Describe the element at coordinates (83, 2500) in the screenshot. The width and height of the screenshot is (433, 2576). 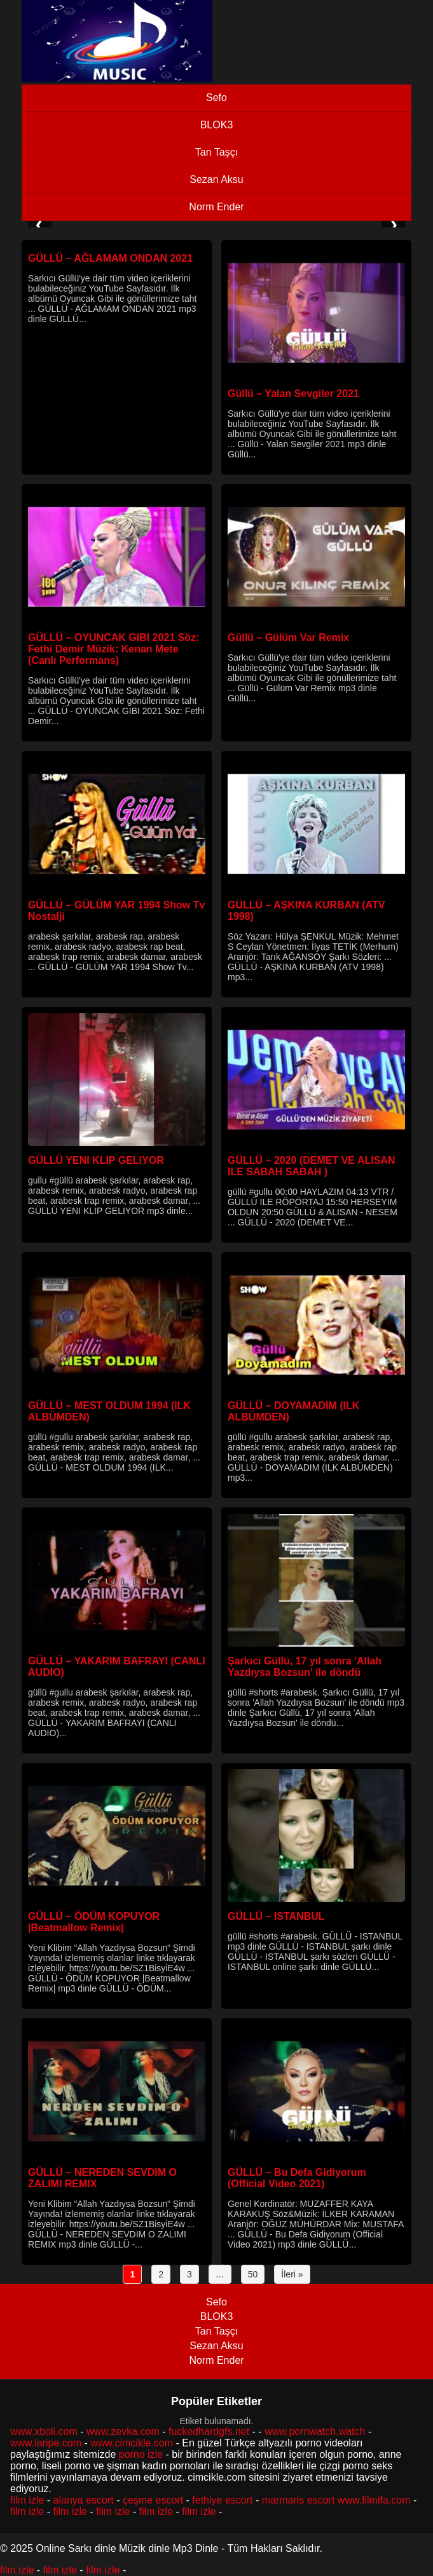
I see `alanya escort` at that location.